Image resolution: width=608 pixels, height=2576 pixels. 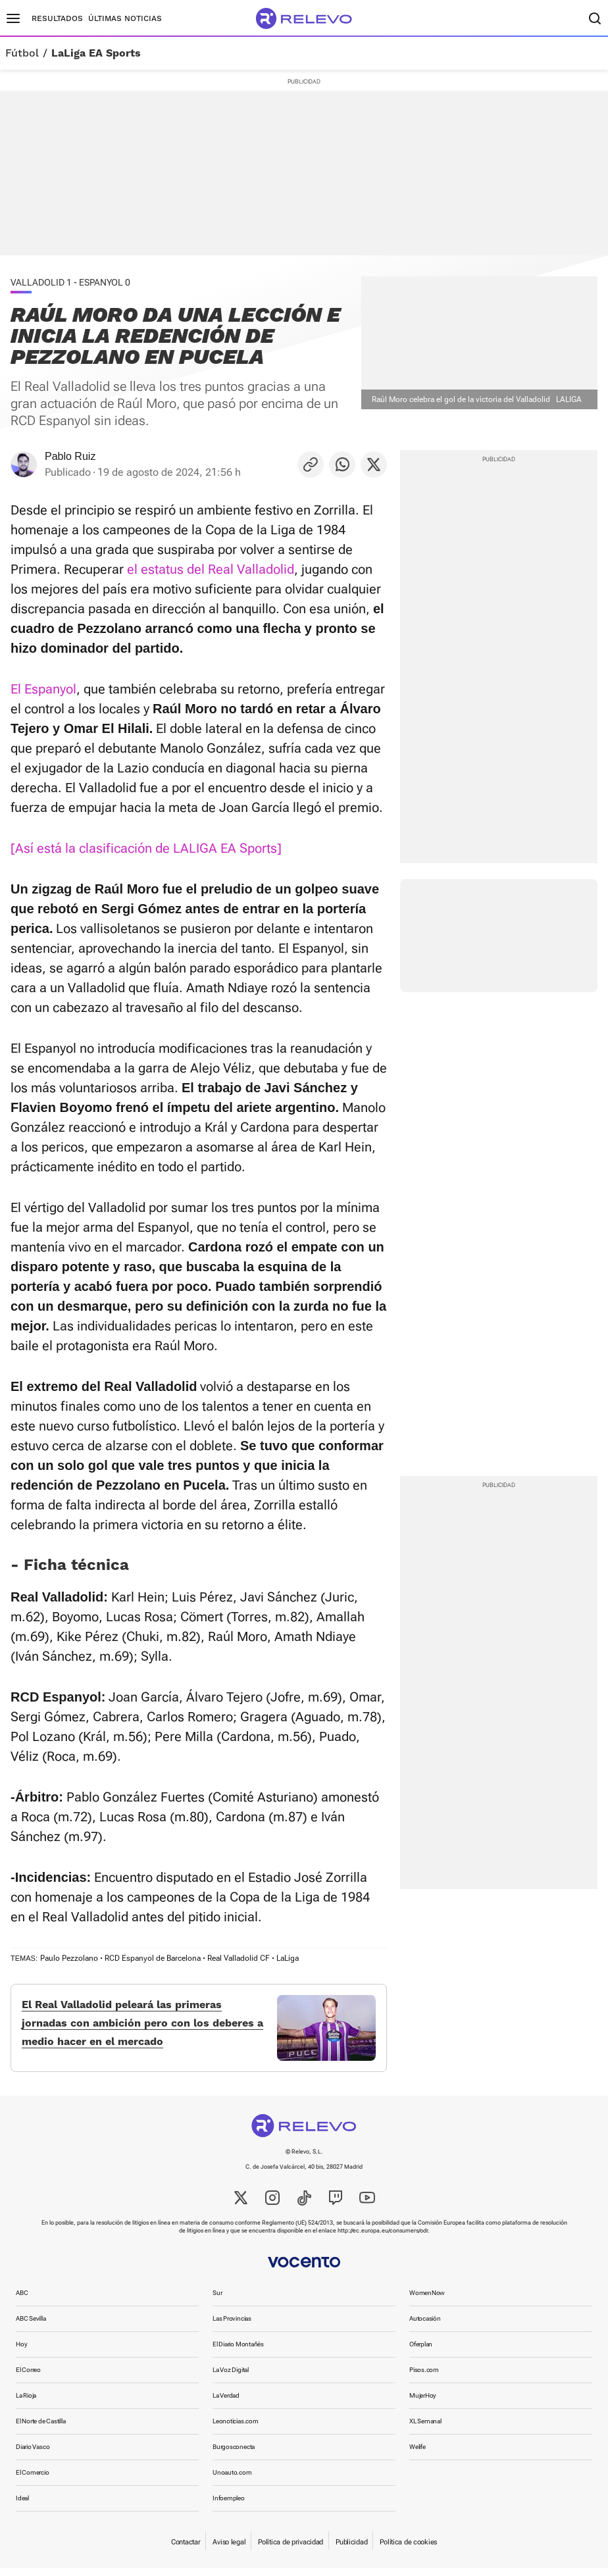 What do you see at coordinates (229, 2550) in the screenshot?
I see `Aviso legal [link]` at bounding box center [229, 2550].